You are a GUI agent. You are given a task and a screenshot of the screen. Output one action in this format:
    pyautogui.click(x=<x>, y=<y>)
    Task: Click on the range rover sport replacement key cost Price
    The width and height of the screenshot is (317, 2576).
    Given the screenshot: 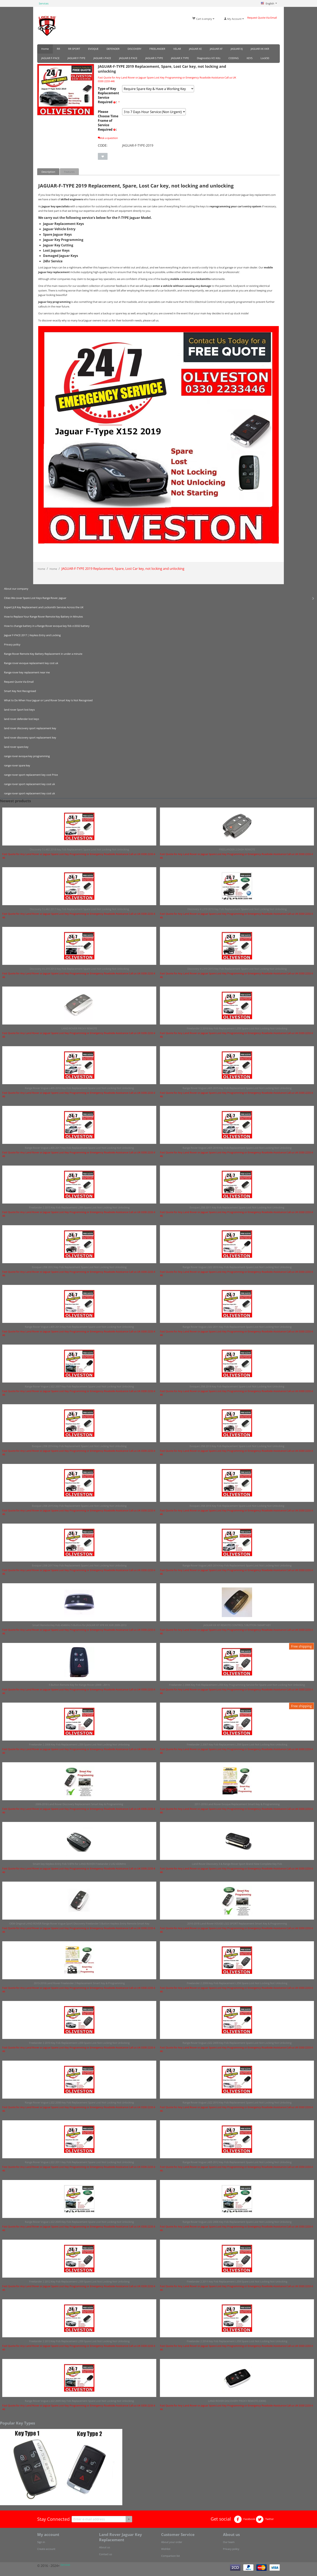 What is the action you would take?
    pyautogui.click(x=31, y=775)
    